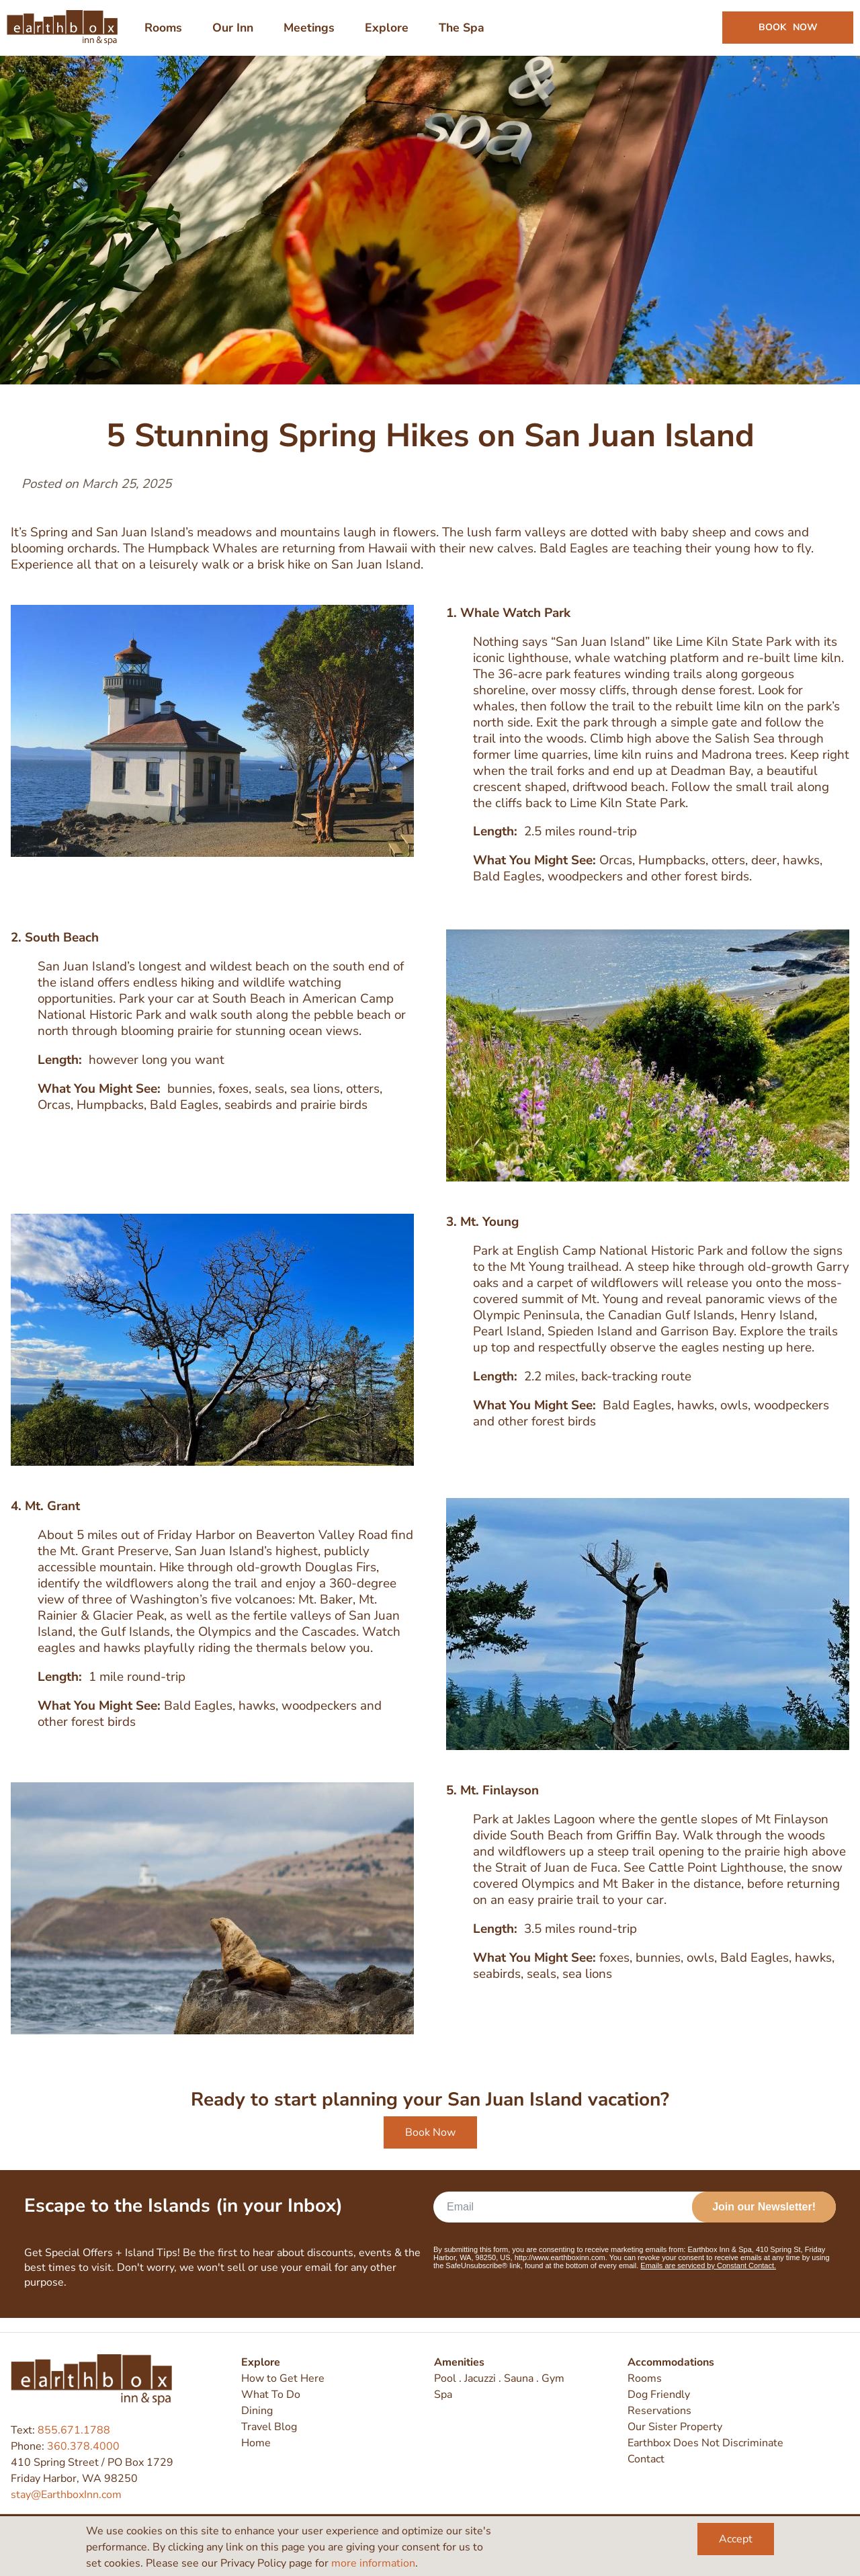 This screenshot has width=860, height=2576. What do you see at coordinates (430, 2146) in the screenshot?
I see `Book Now` at bounding box center [430, 2146].